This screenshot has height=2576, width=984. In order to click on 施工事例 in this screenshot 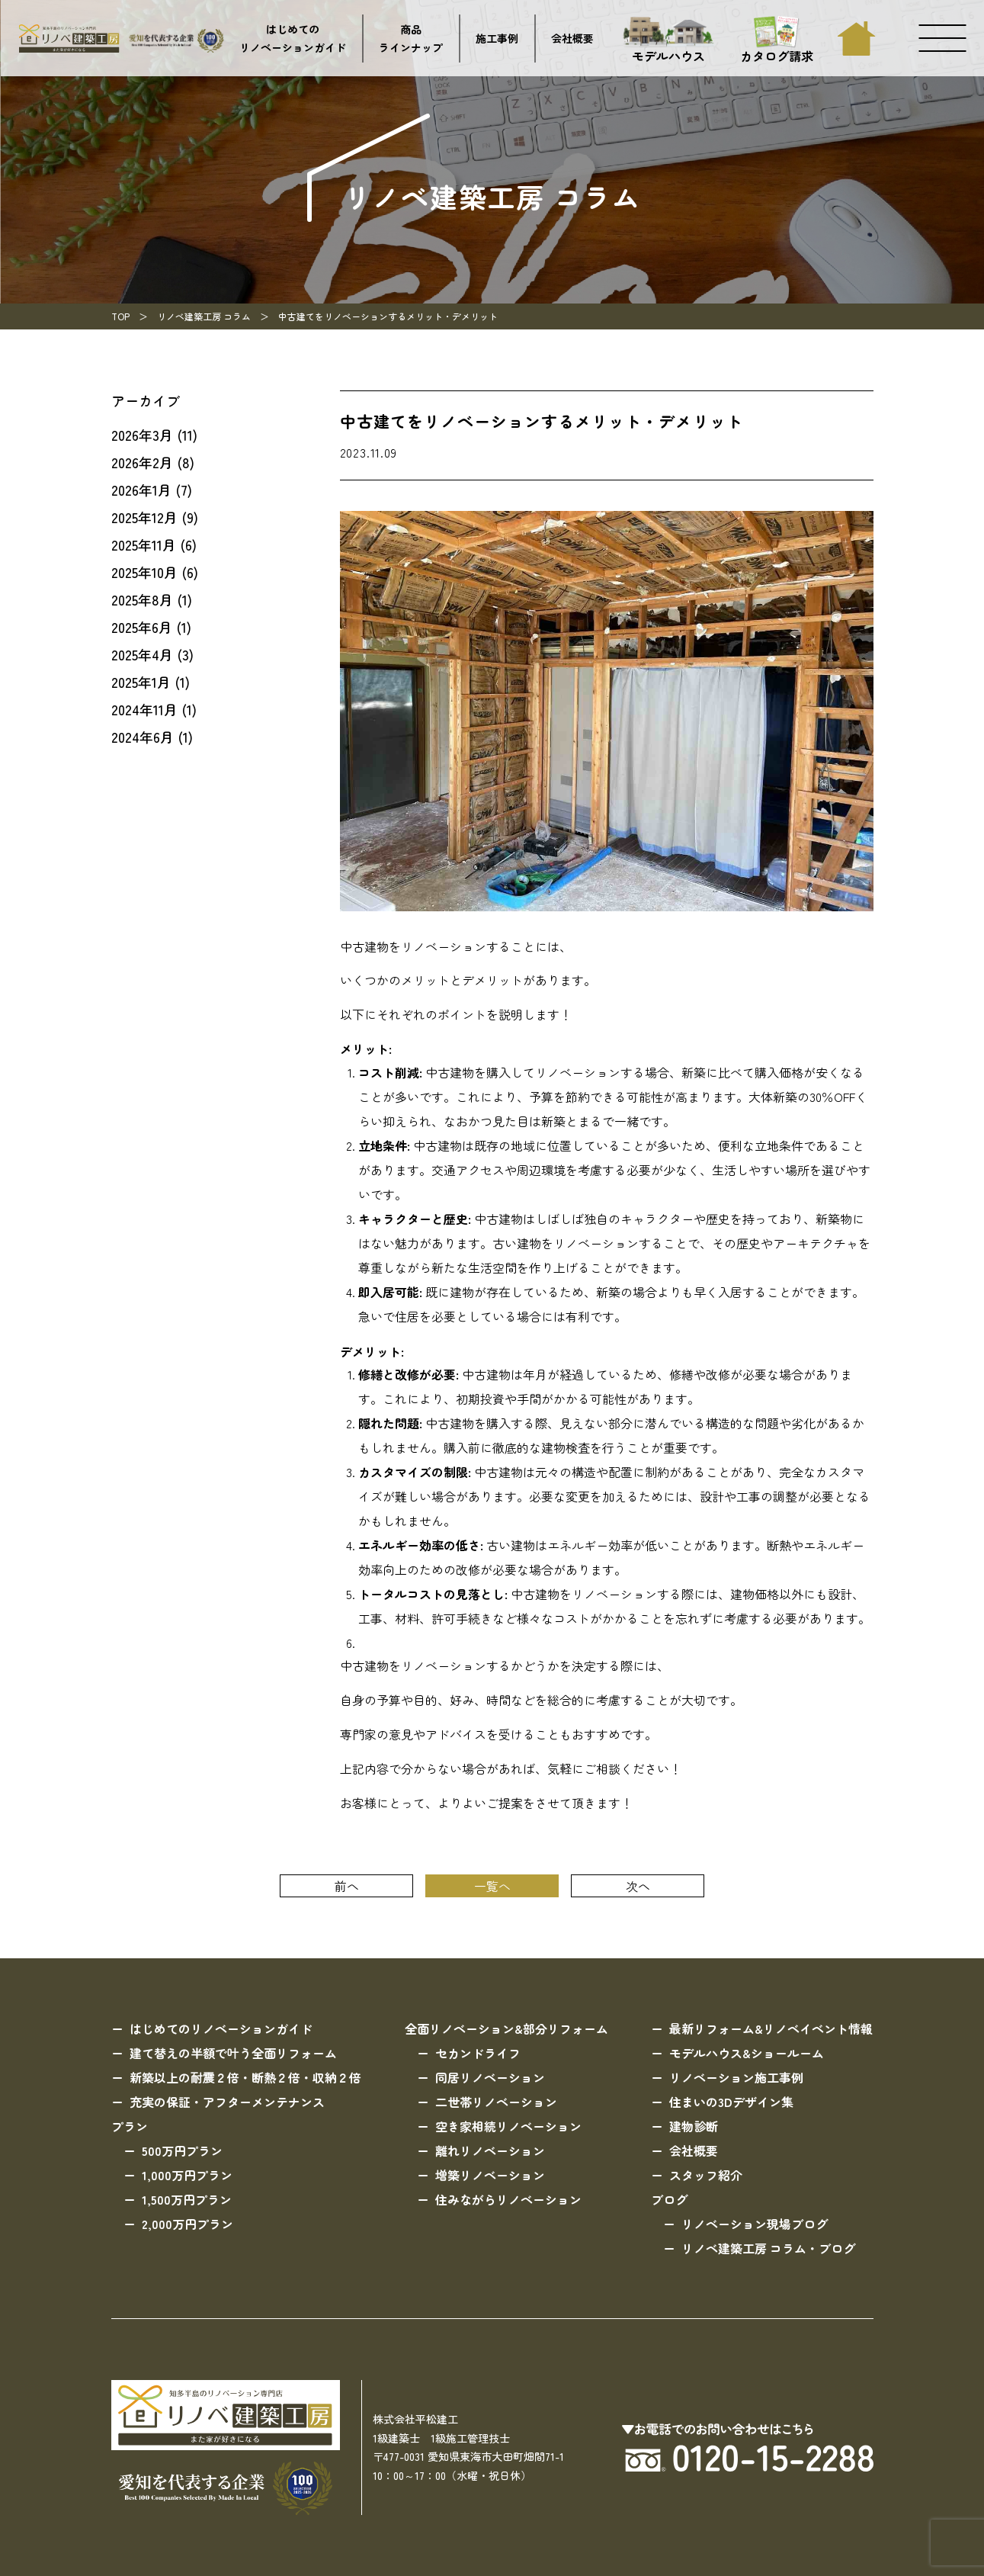, I will do `click(497, 38)`.